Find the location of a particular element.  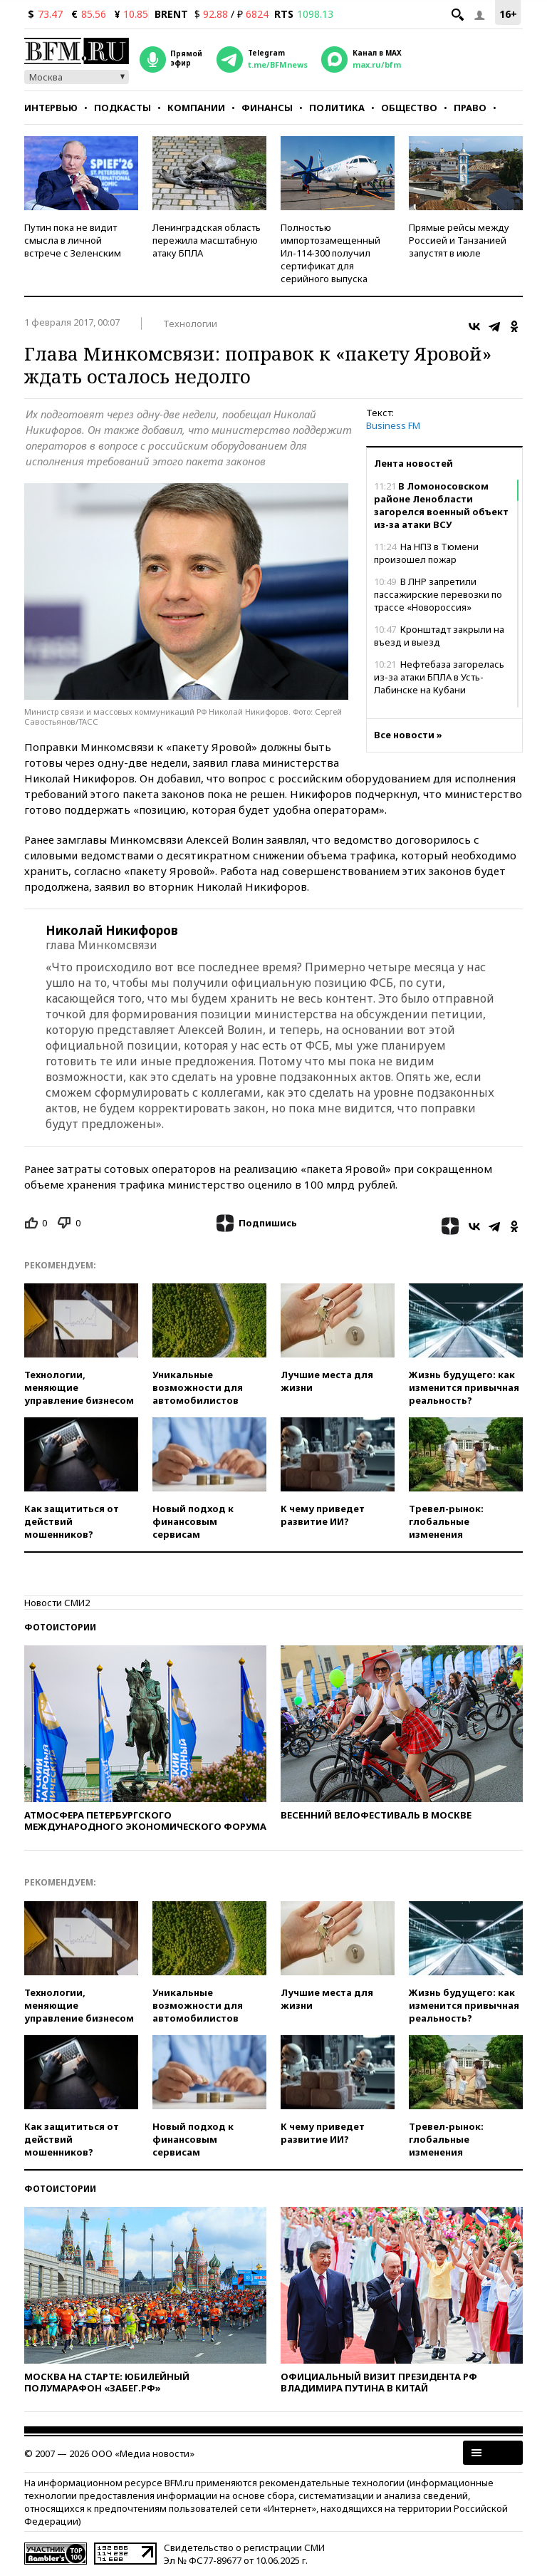

Подкасты is located at coordinates (122, 107).